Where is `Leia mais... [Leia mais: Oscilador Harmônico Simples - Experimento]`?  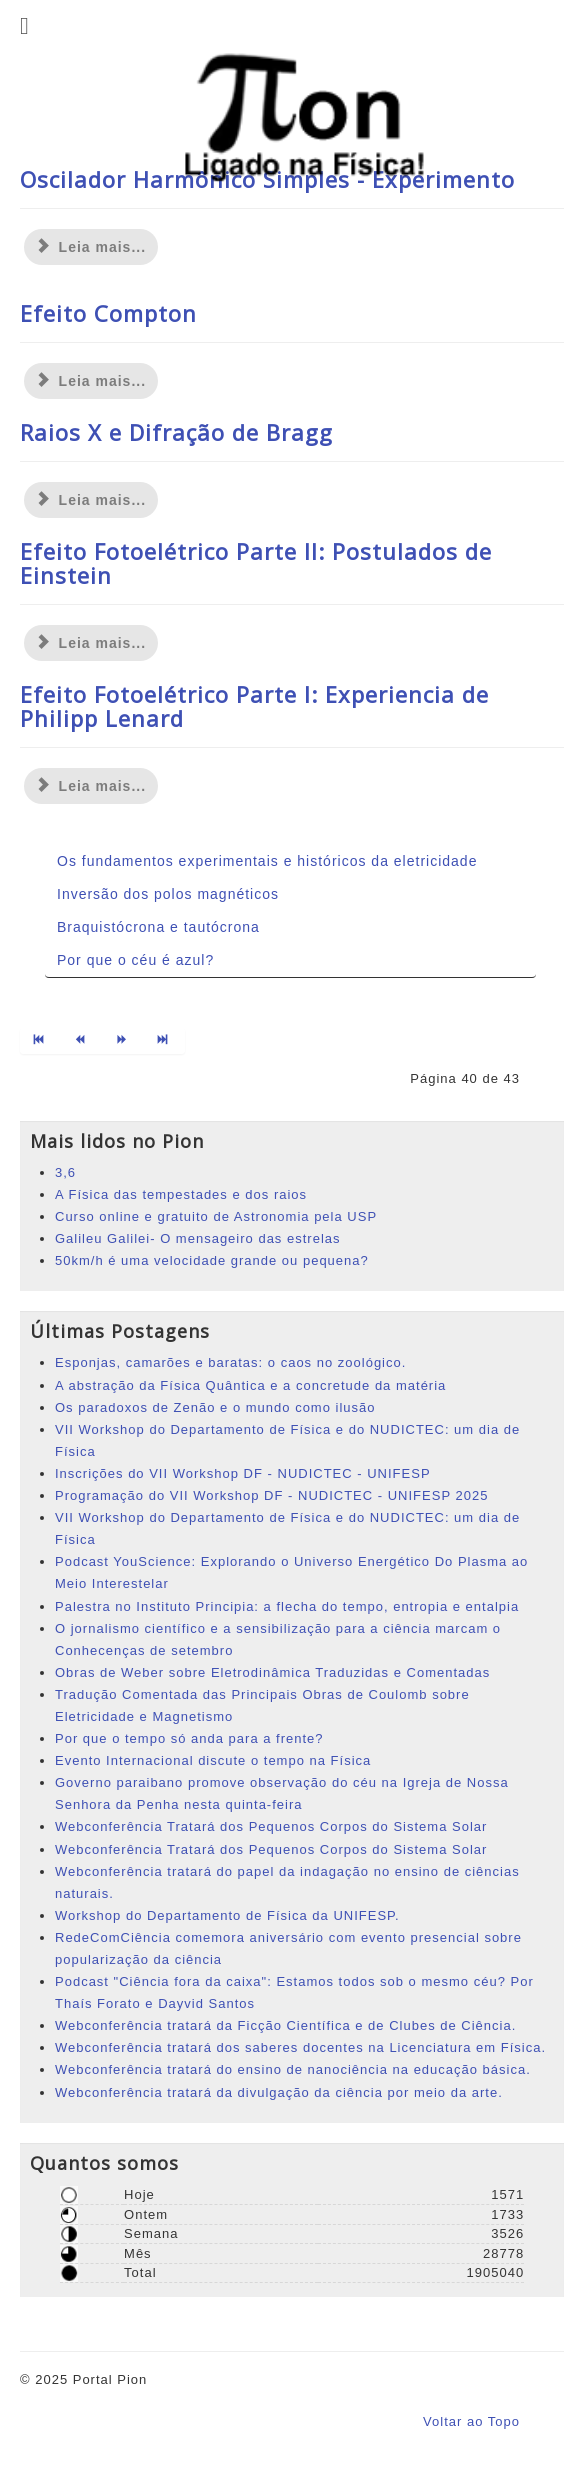 Leia mais... [Leia mais: Oscilador Harmônico Simples - Experimento] is located at coordinates (91, 247).